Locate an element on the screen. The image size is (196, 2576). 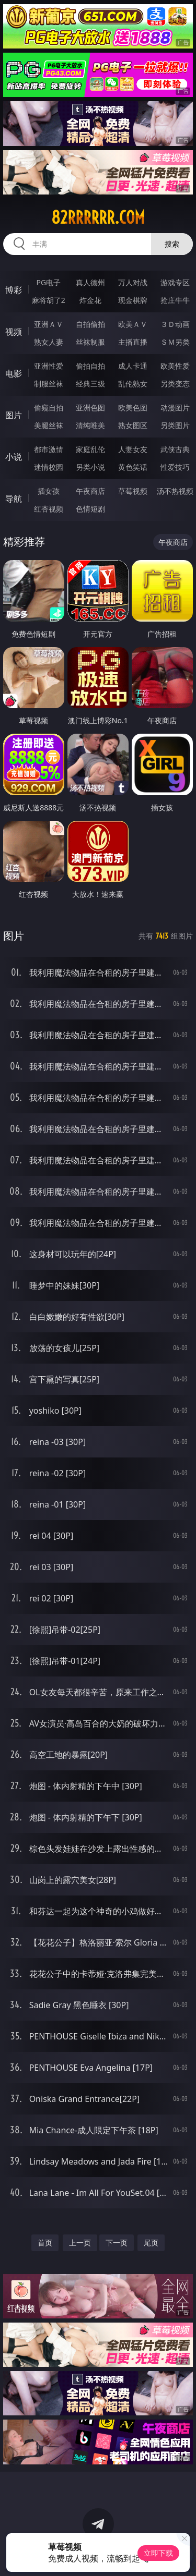
82rrrrrr.com is located at coordinates (98, 217).